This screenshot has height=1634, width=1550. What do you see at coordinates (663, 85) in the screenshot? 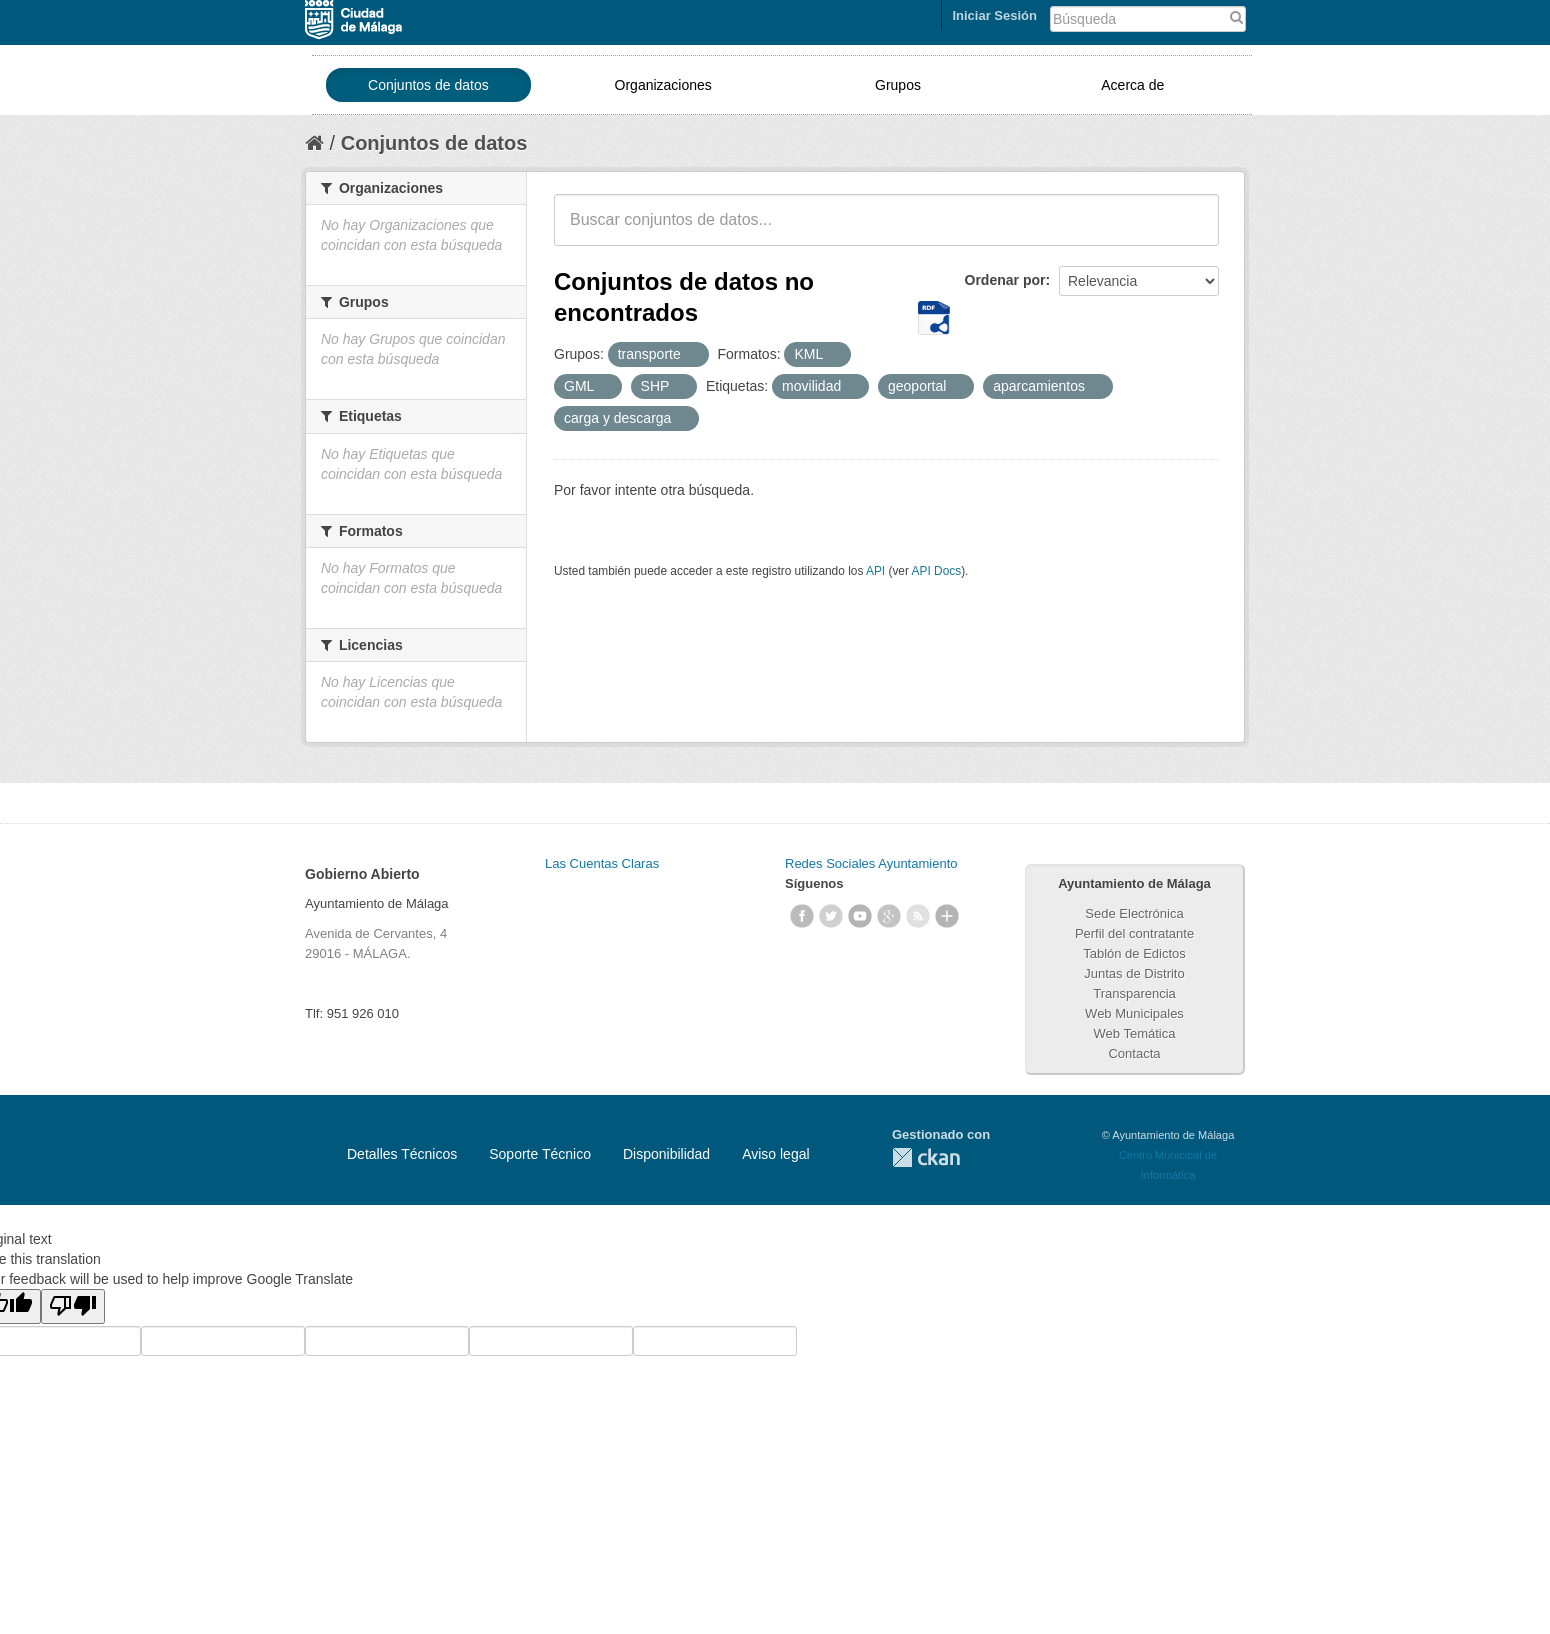
I see `Organizaciones` at bounding box center [663, 85].